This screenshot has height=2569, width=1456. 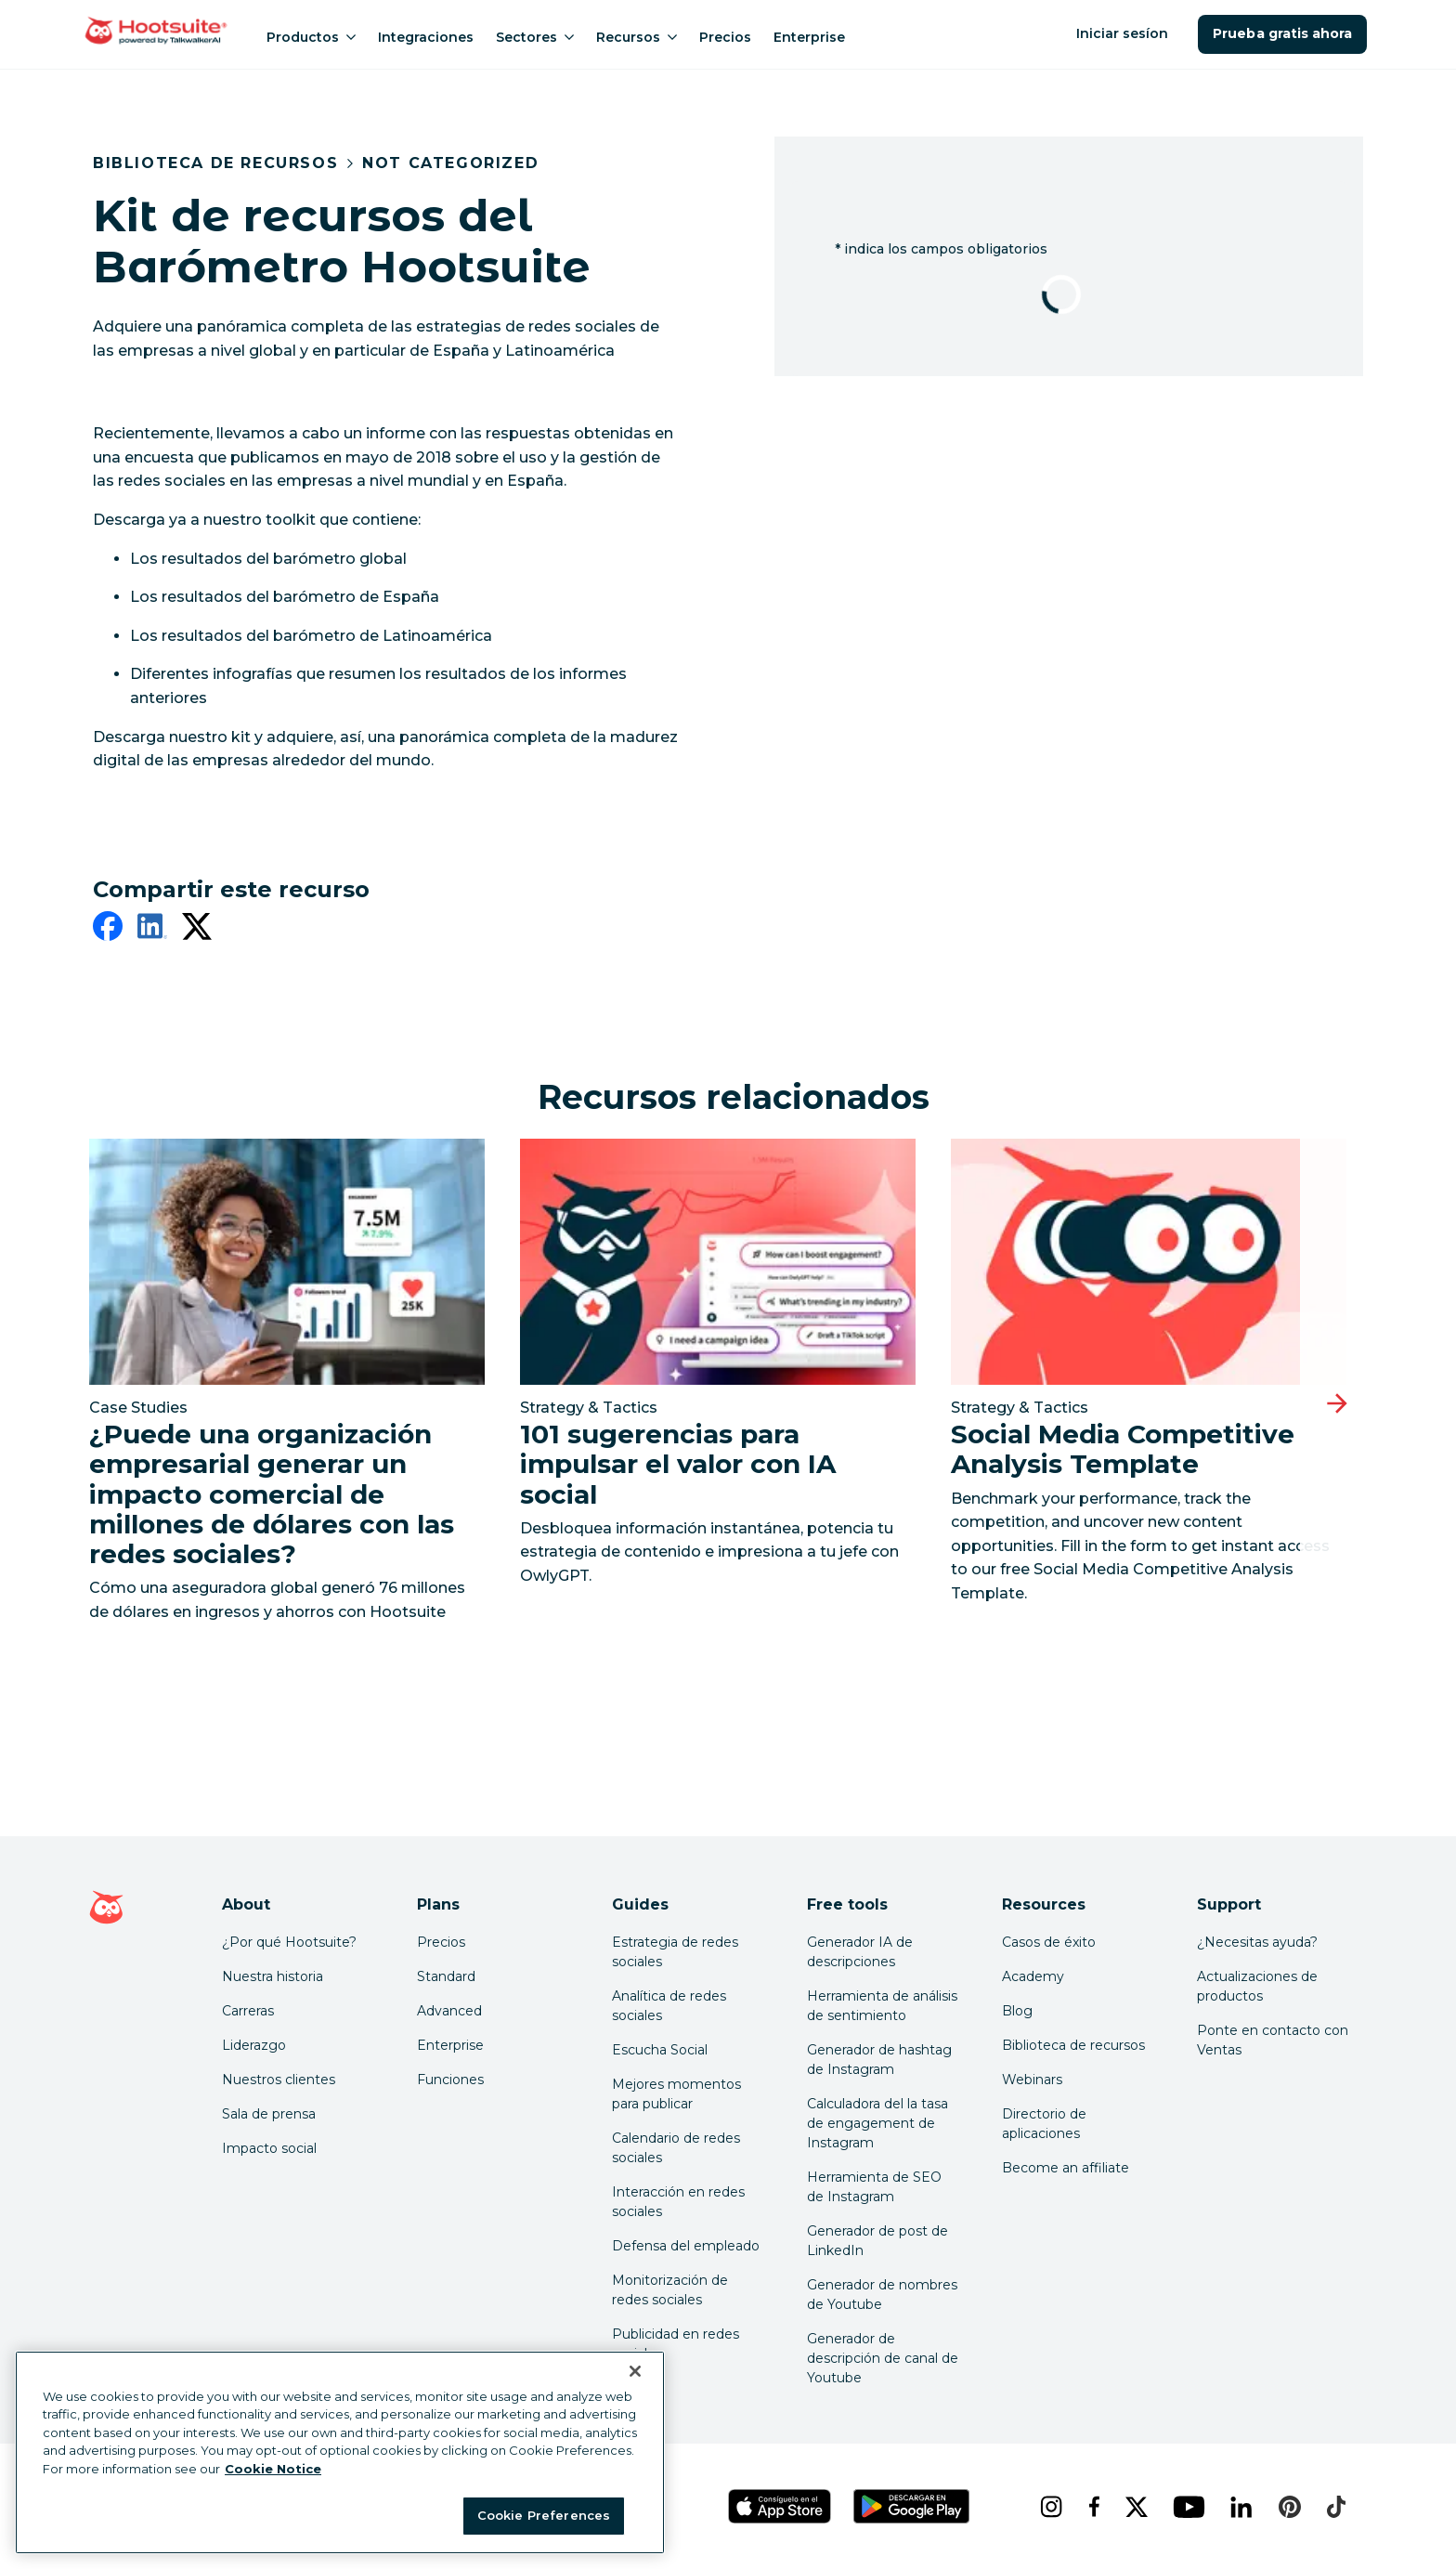 I want to click on Monitorización de redes sociales [Click here to read our social media monitoring guide], so click(x=670, y=2290).